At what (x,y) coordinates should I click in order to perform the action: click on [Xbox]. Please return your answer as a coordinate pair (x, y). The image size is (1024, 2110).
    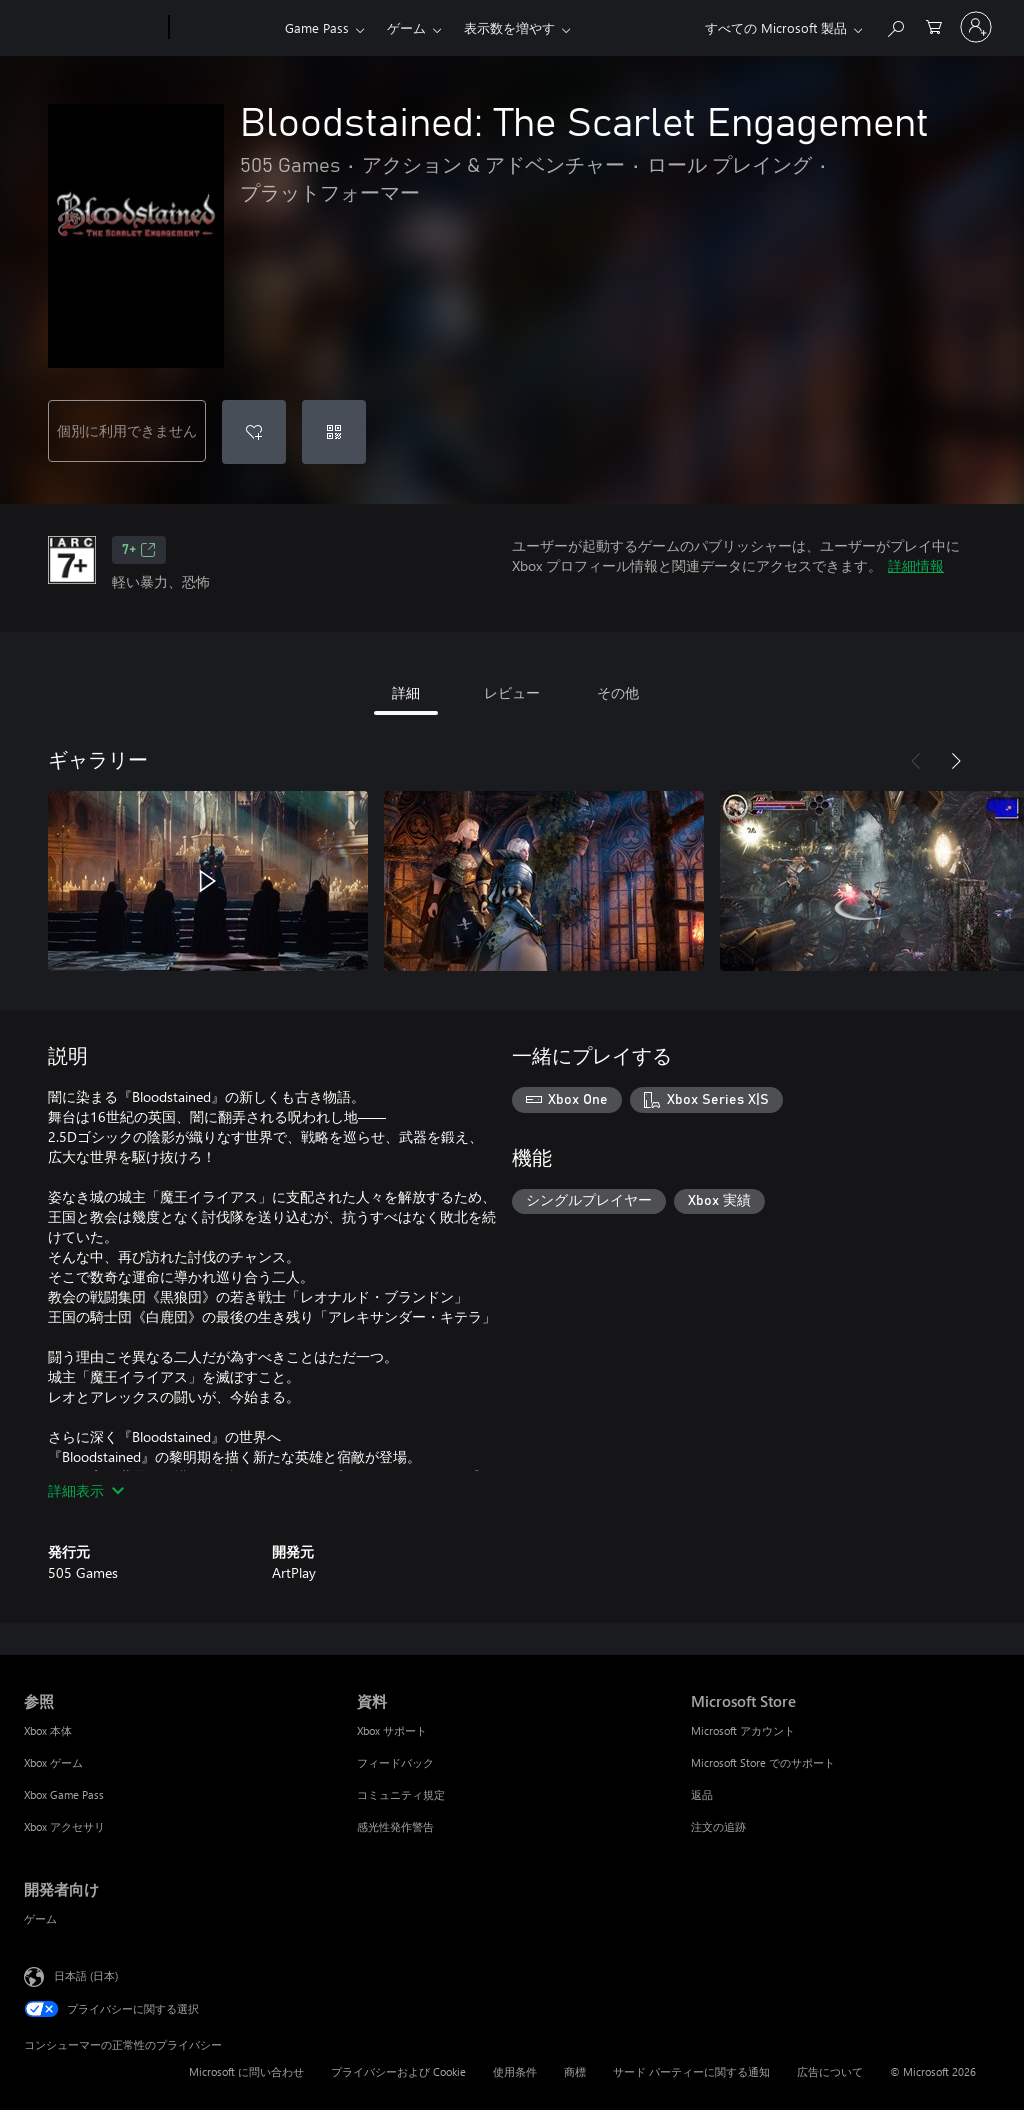
    Looking at the image, I should click on (224, 28).